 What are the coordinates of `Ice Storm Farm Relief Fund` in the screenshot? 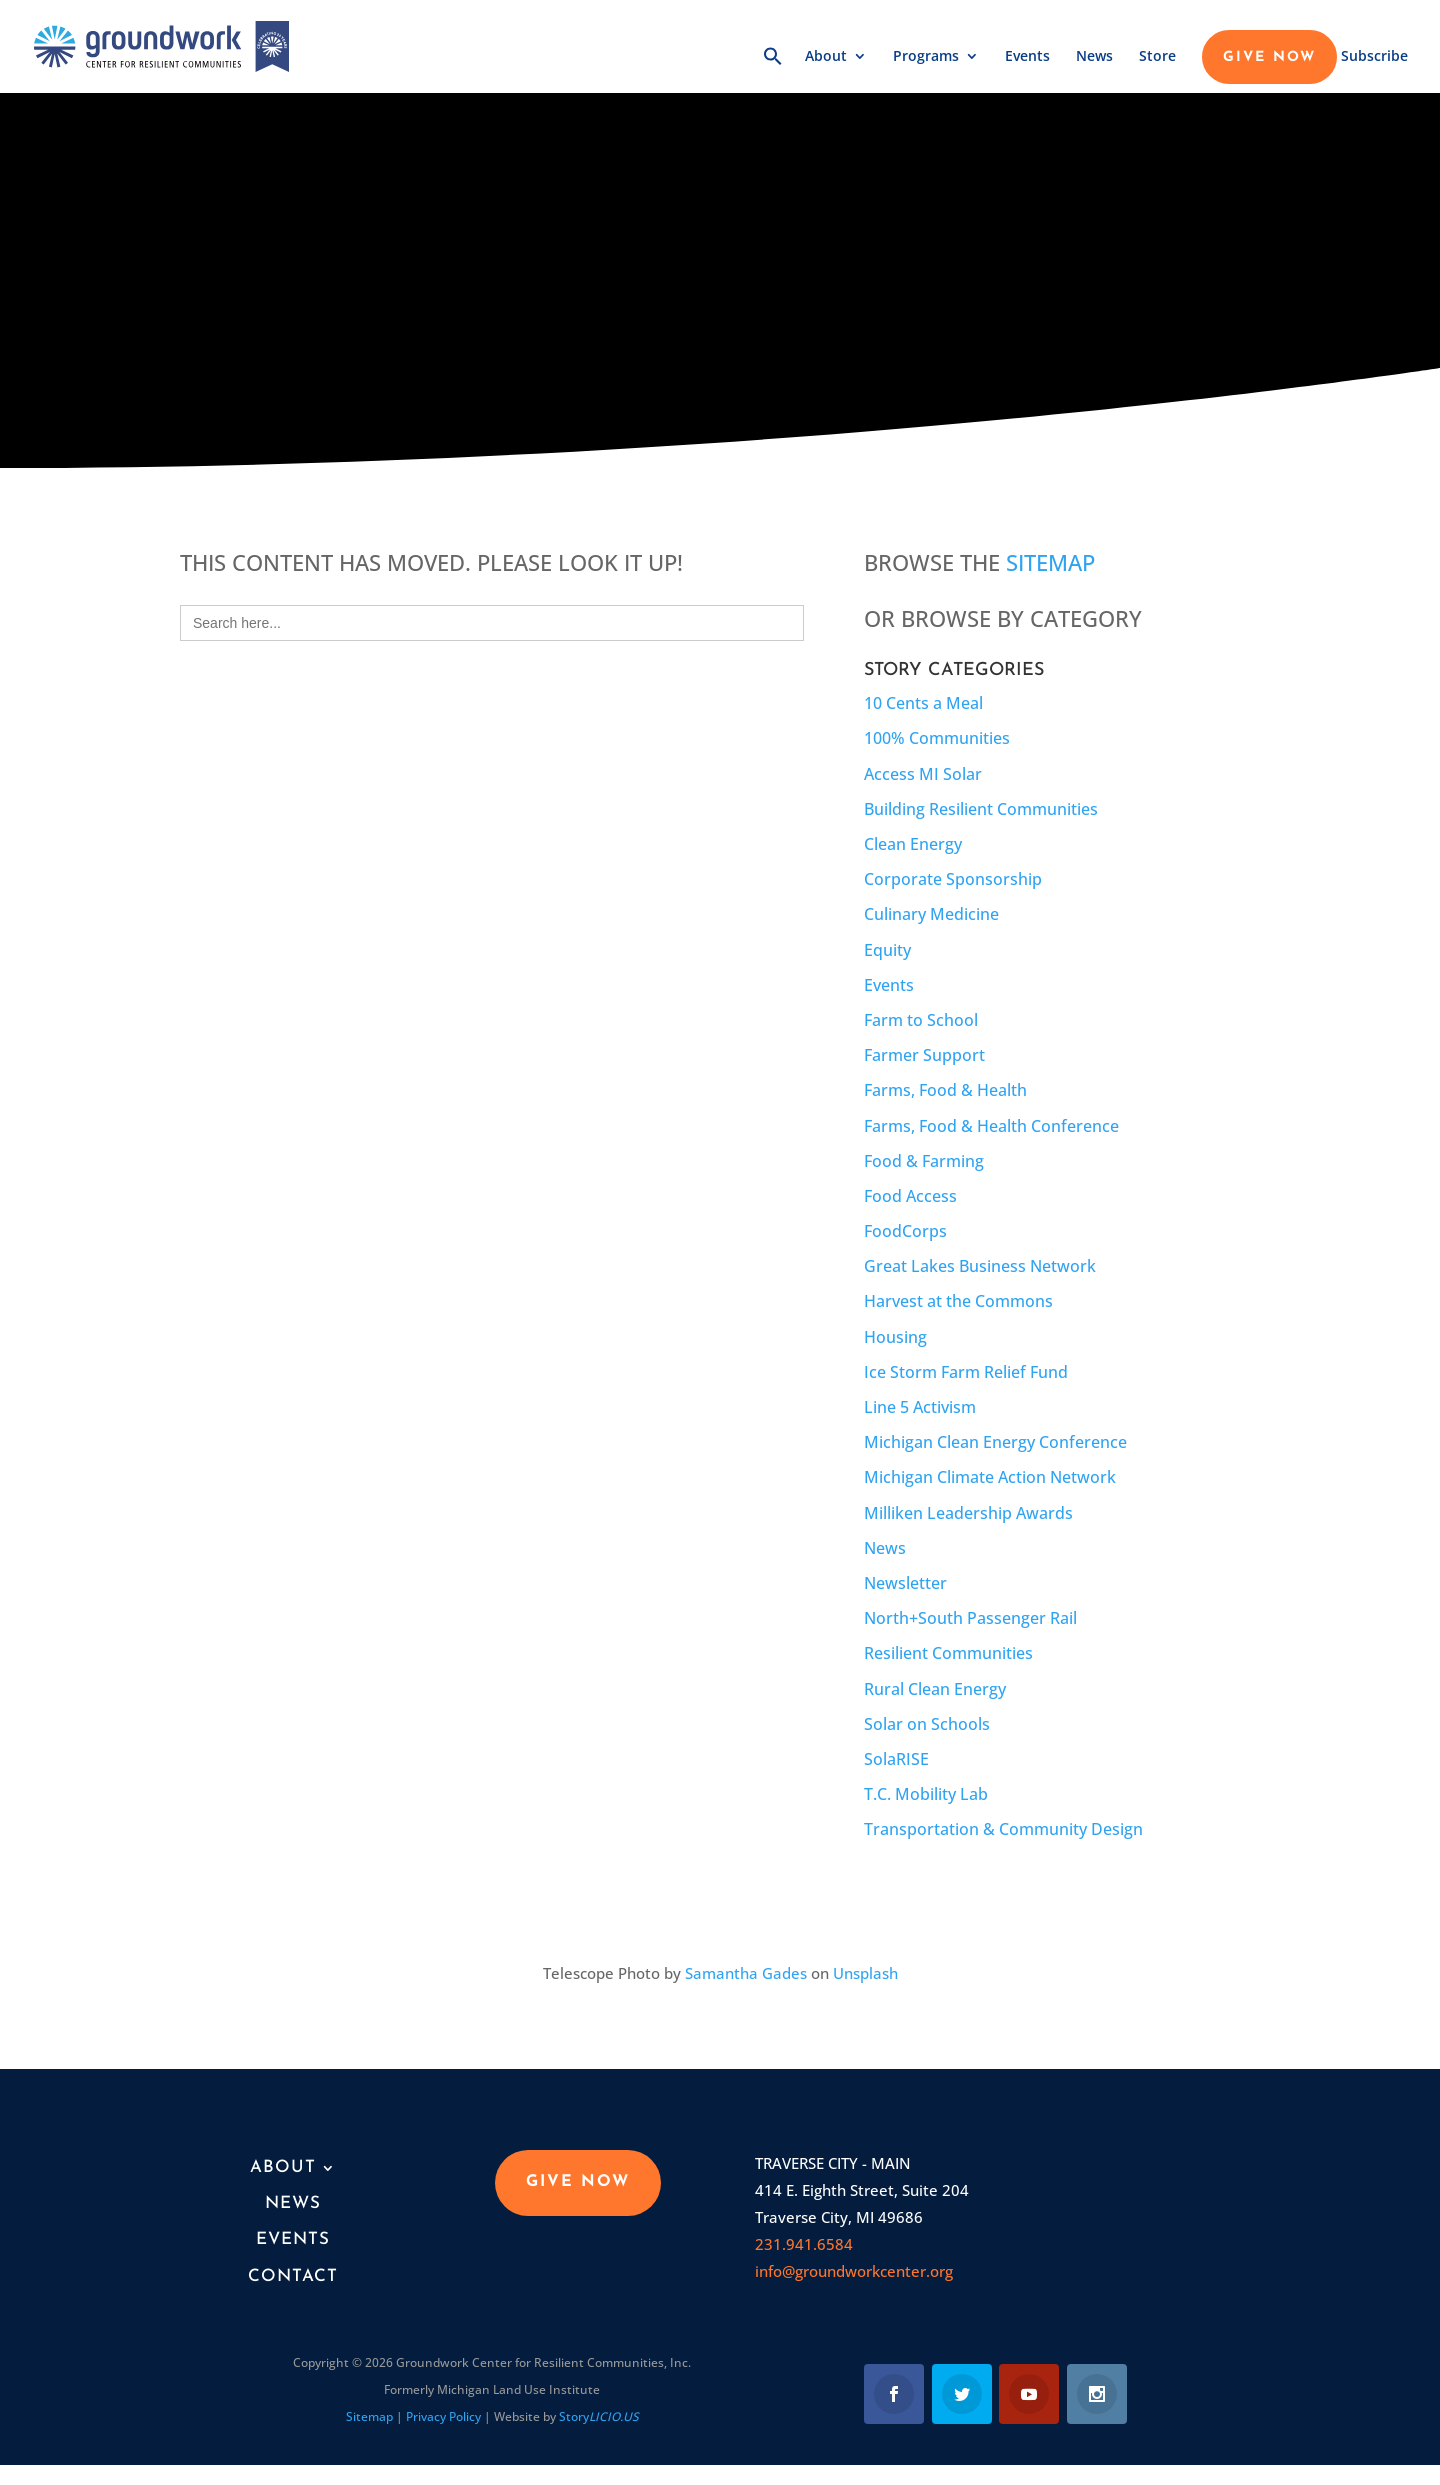 It's located at (966, 1372).